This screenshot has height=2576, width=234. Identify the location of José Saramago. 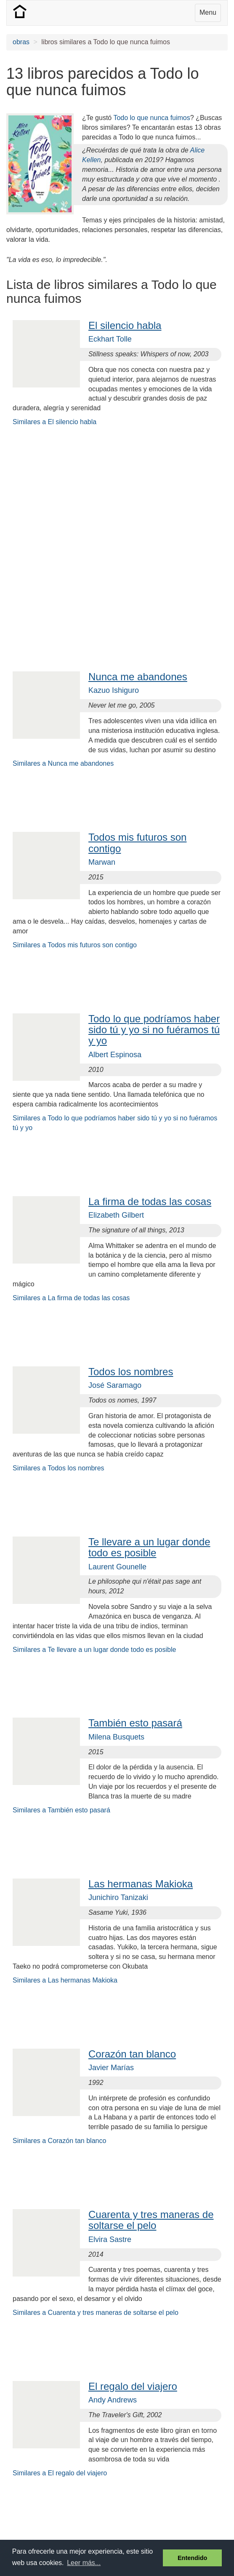
(114, 1385).